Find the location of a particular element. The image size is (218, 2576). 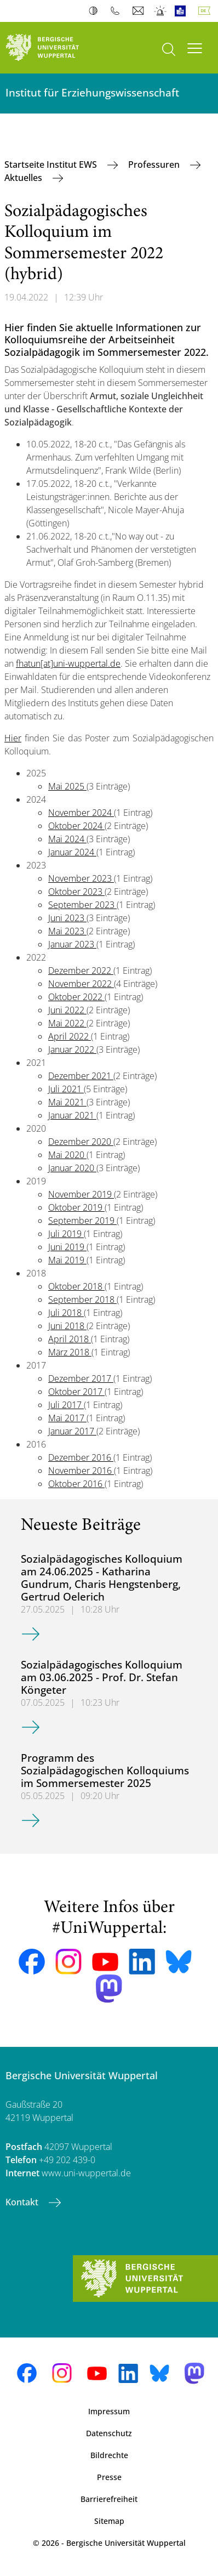

Aktuelles is located at coordinates (24, 178).